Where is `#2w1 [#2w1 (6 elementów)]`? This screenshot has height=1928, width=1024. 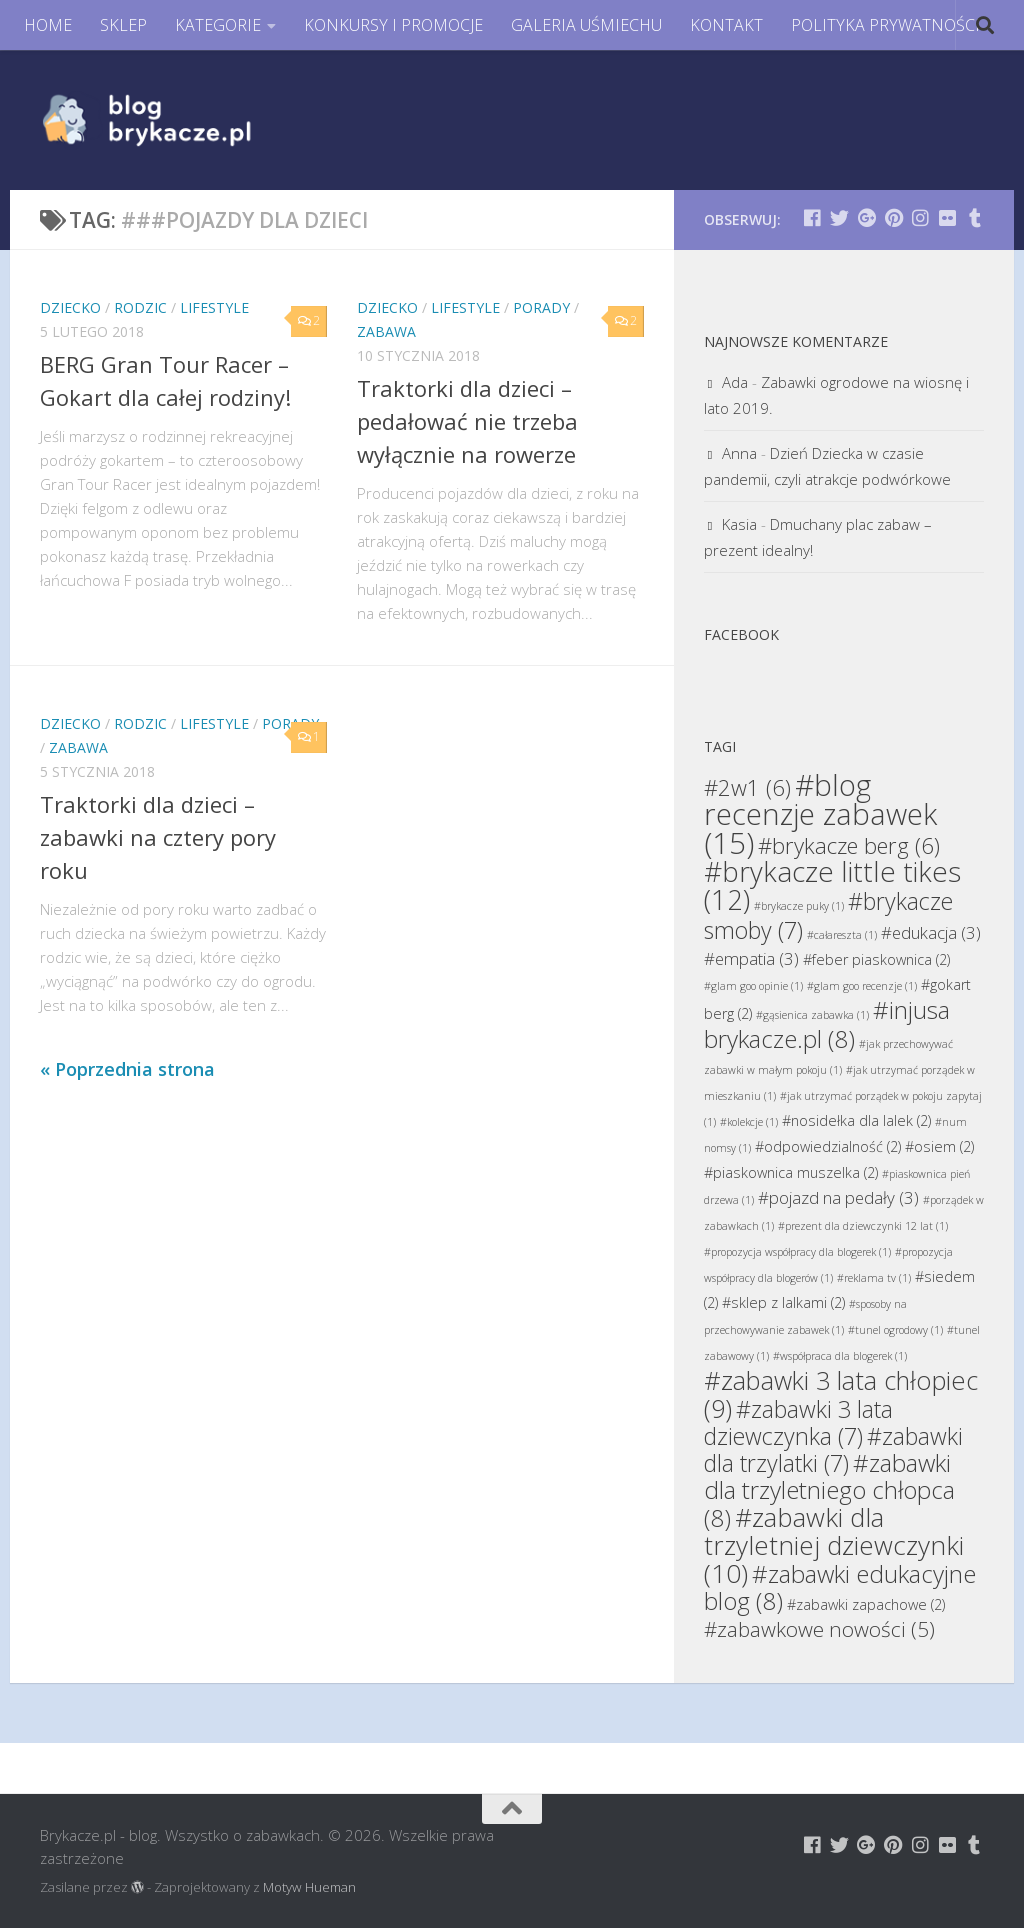
#2w1 [#2w1 (6 elementów)] is located at coordinates (747, 787).